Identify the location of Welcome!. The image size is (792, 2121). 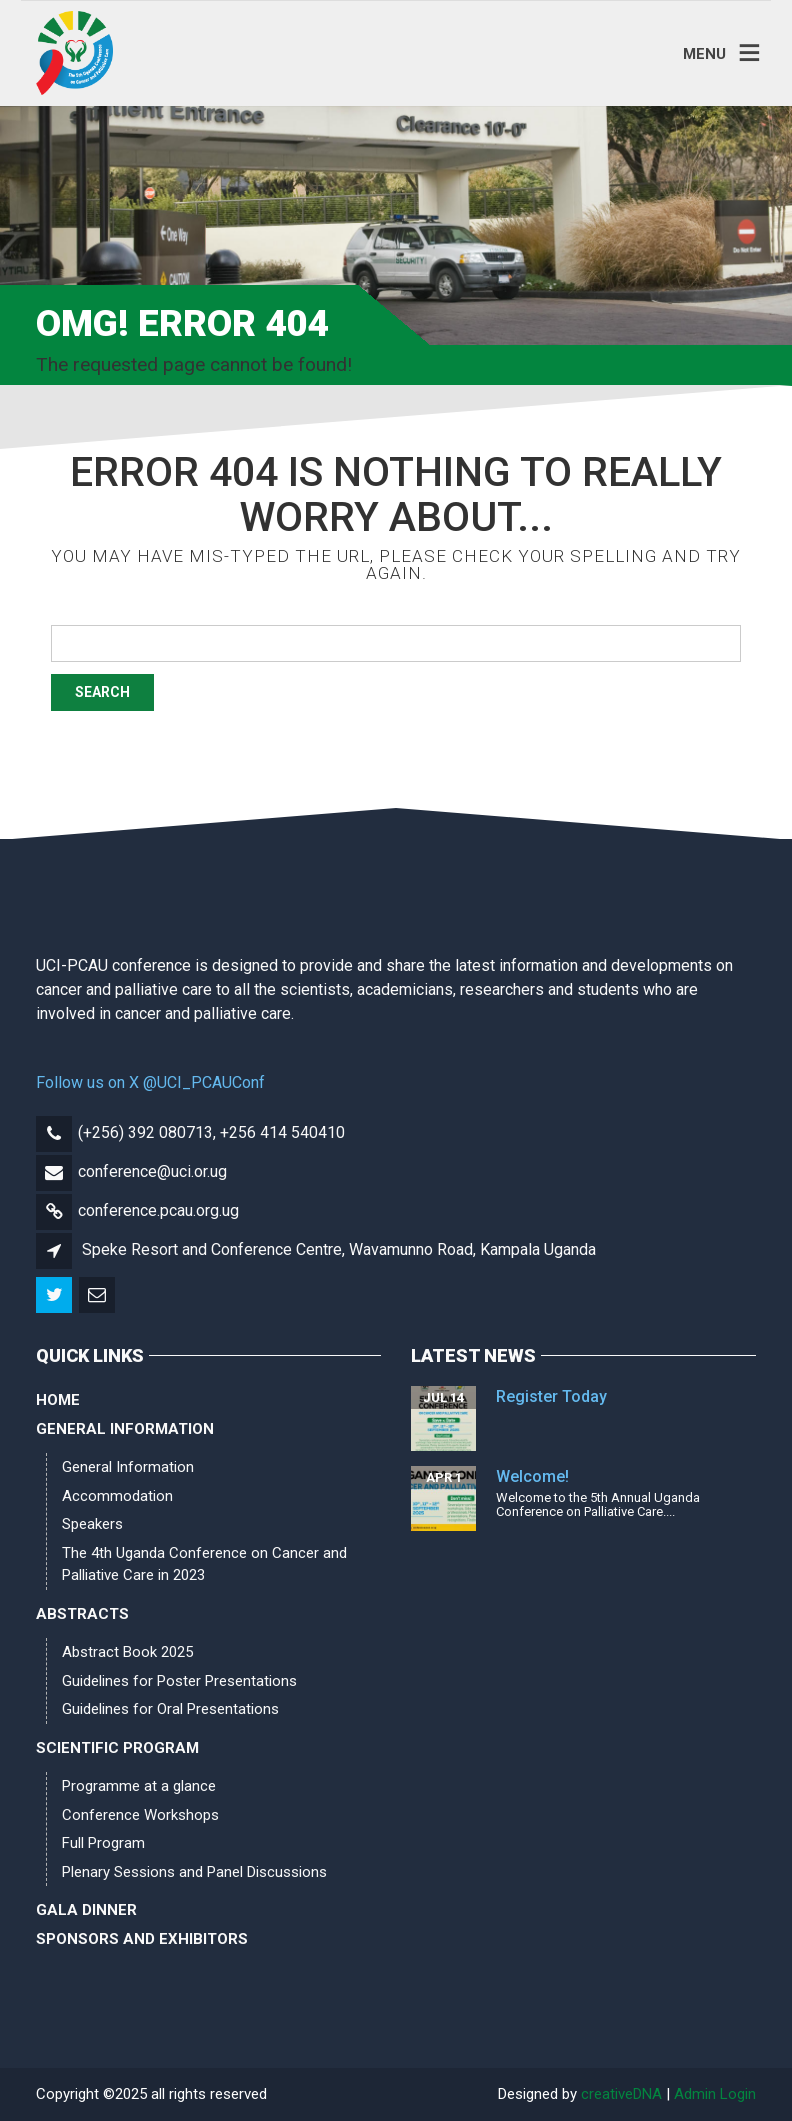
(532, 1476).